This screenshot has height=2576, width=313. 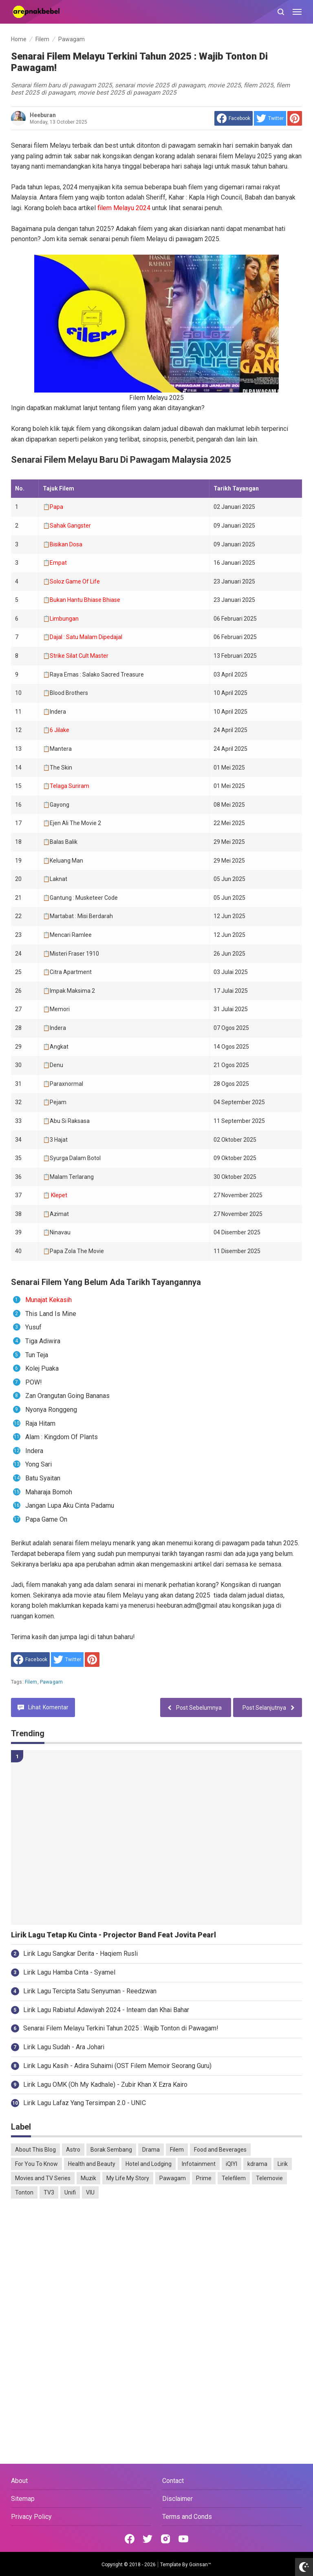 I want to click on Lirik Lagu OMK (Oh My Kadhale) - Zubir Khan X Ezra Kairo, so click(x=105, y=2084).